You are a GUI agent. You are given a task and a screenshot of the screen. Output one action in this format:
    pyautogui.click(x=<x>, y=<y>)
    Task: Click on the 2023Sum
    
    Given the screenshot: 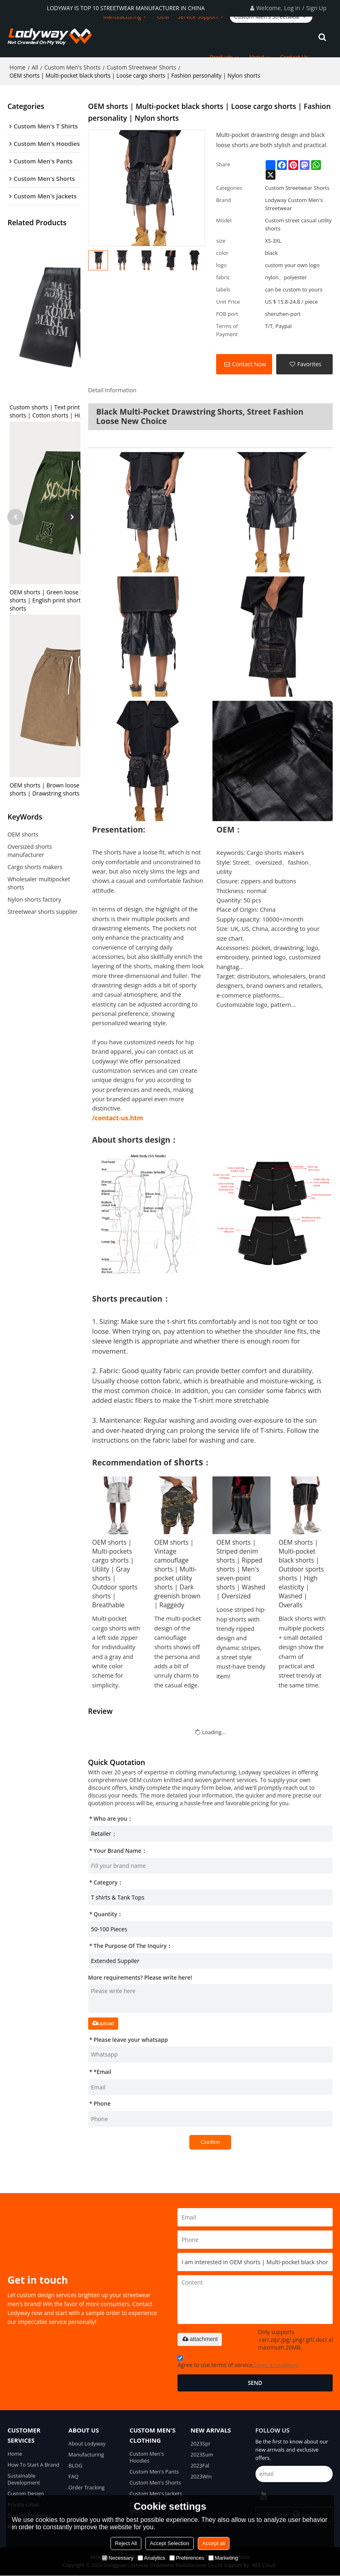 What is the action you would take?
    pyautogui.click(x=202, y=2454)
    